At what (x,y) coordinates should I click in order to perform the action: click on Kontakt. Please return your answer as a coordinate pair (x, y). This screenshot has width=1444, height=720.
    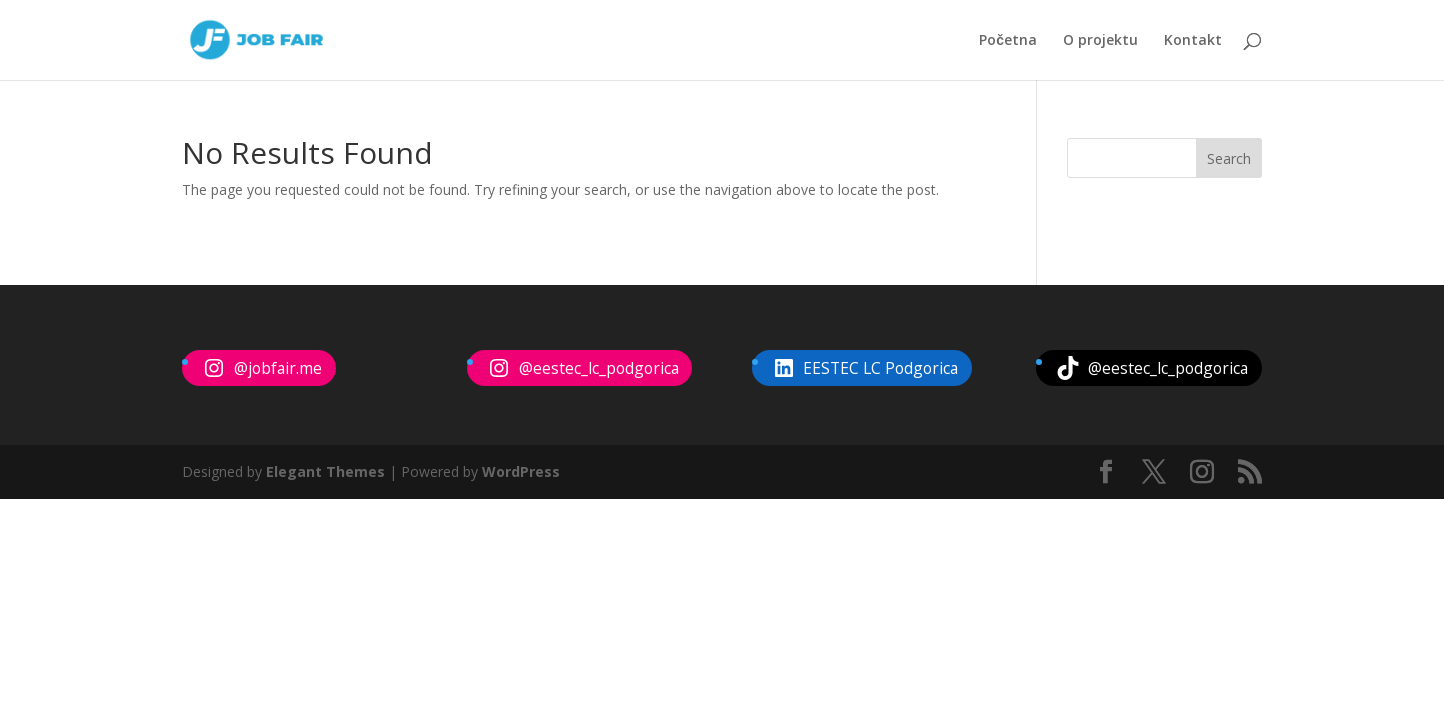
    Looking at the image, I should click on (1193, 41).